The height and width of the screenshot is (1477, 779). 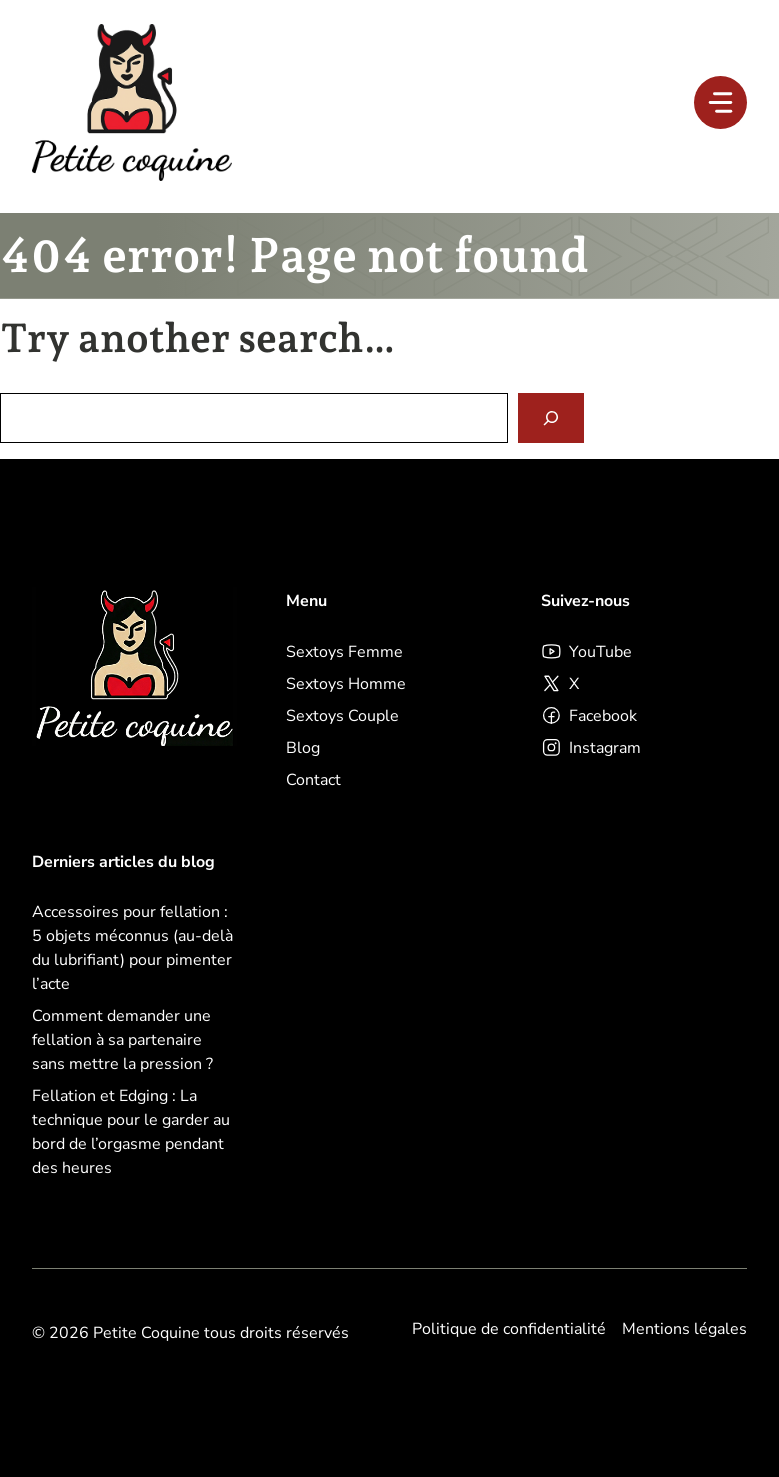 I want to click on Sextoys Femme, so click(x=344, y=652).